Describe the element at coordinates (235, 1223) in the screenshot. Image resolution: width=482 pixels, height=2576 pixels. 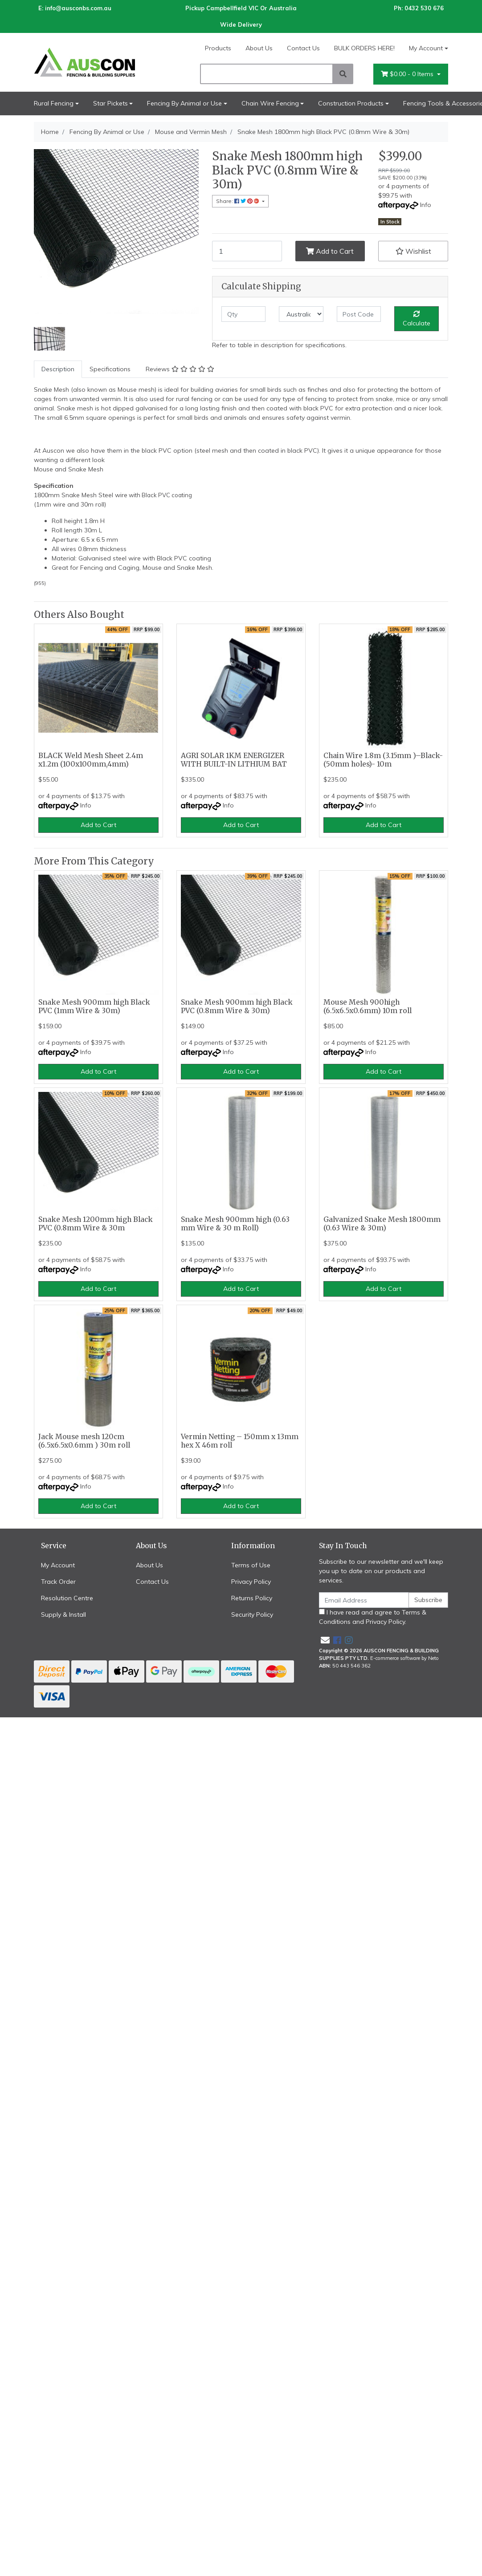
I see `Snake Mesh 900mm high (0.63 mm Wire & 30 m Roll)` at that location.